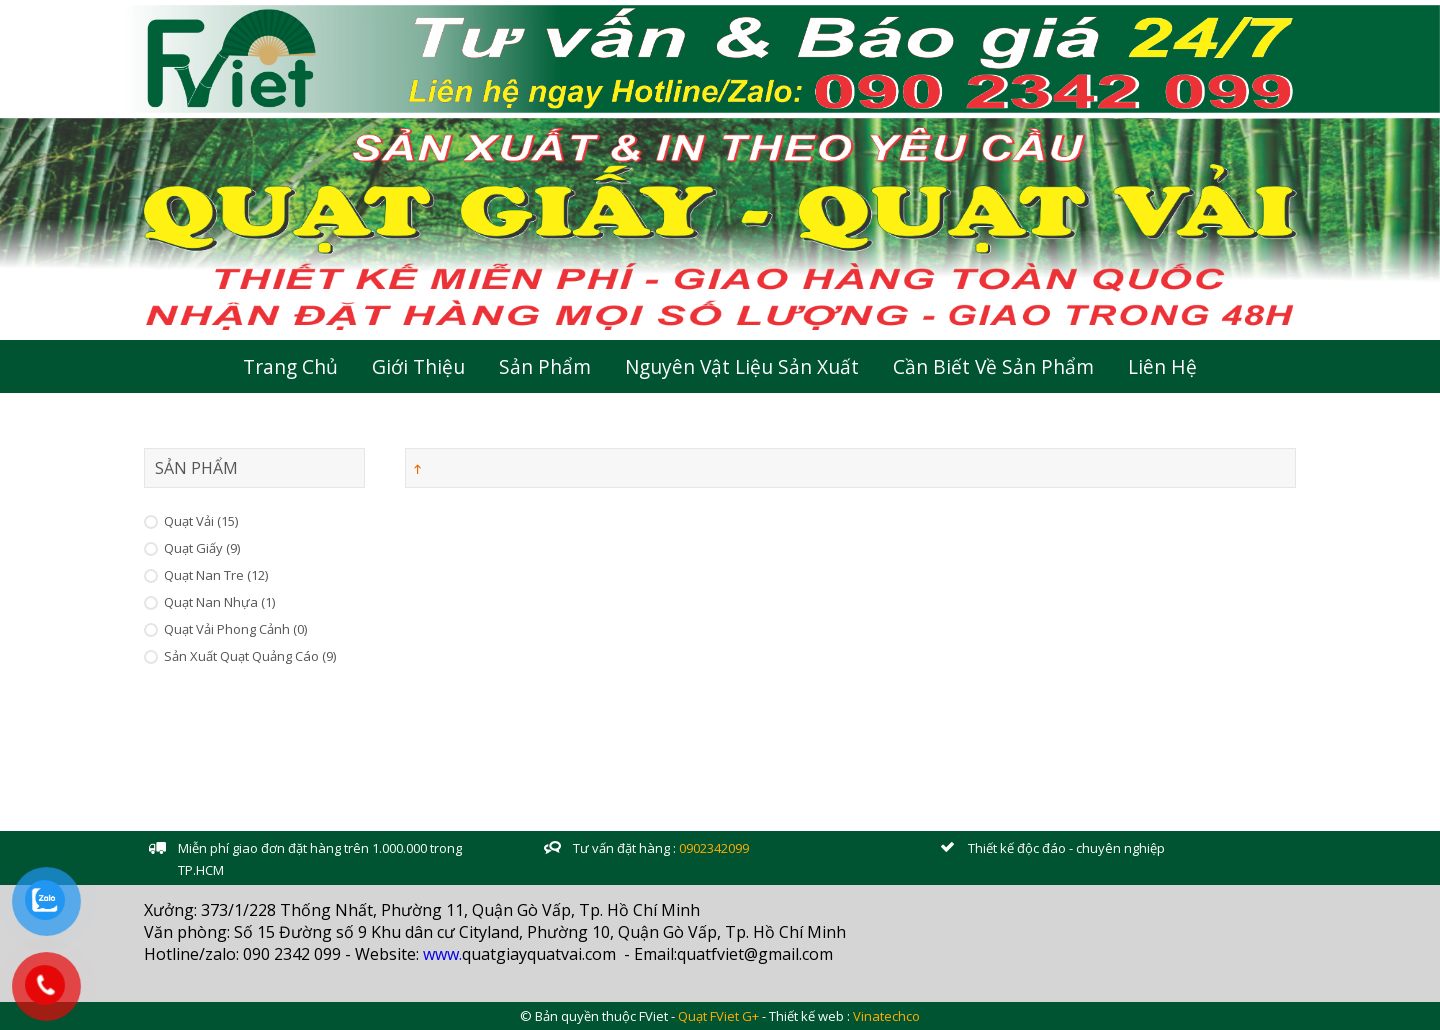  What do you see at coordinates (202, 548) in the screenshot?
I see `Quạt Giấy (9)` at bounding box center [202, 548].